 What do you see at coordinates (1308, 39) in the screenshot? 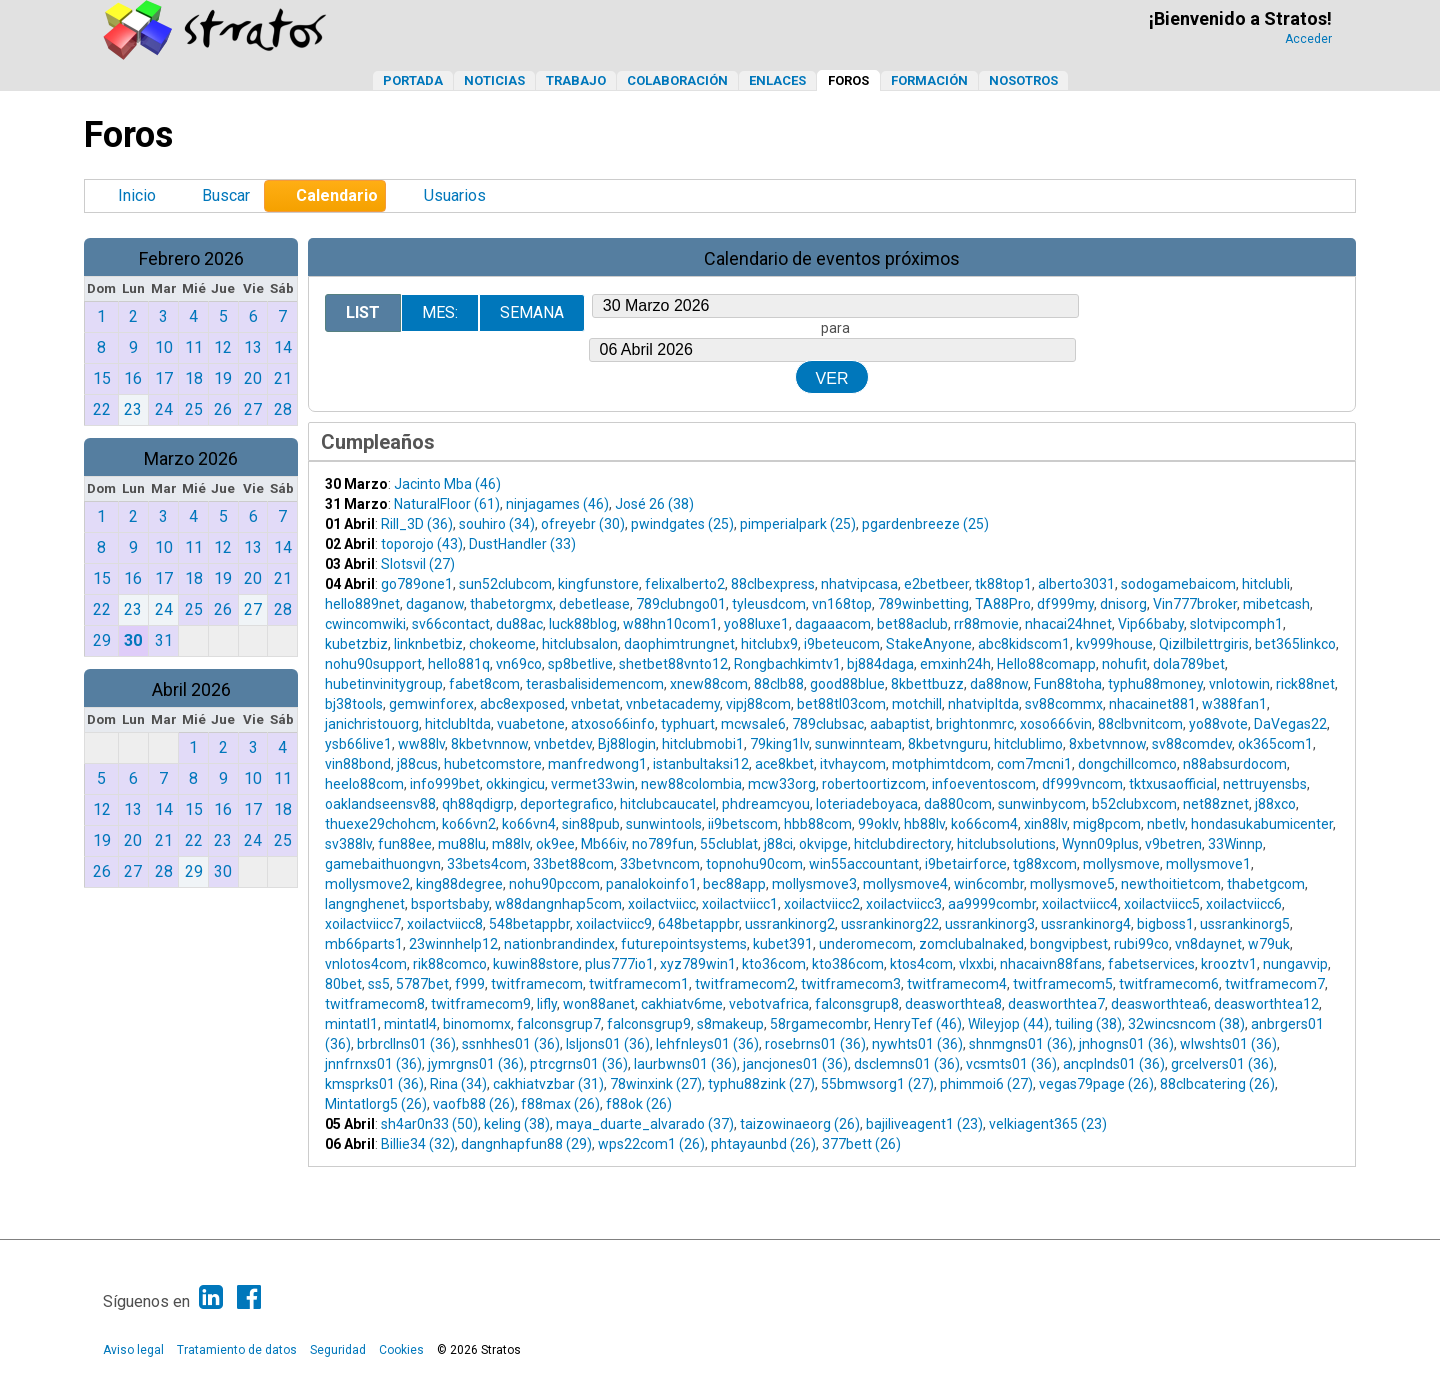
I see `Acceder` at bounding box center [1308, 39].